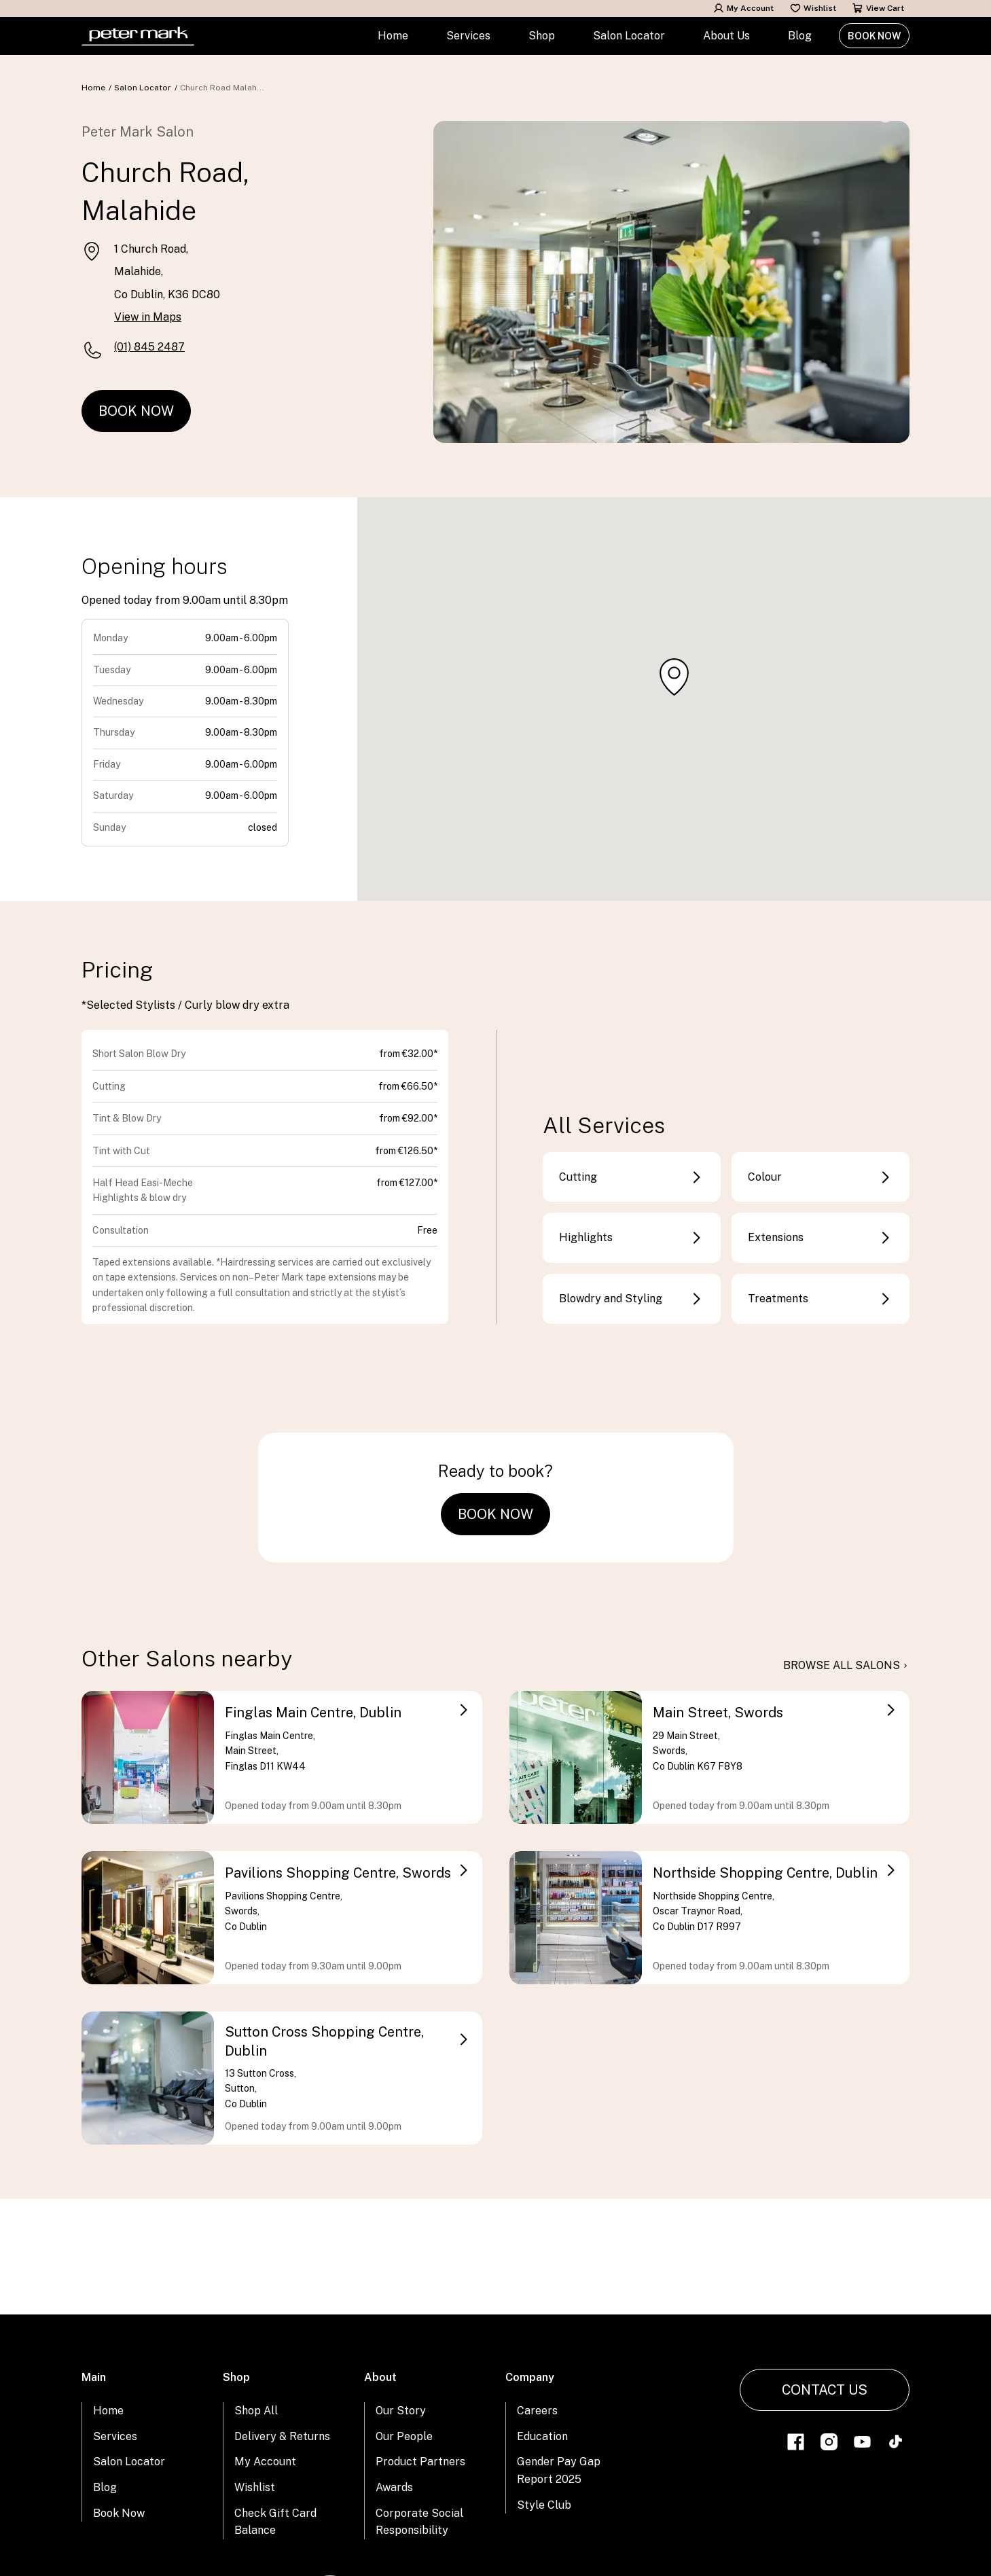  I want to click on Services [button], so click(468, 35).